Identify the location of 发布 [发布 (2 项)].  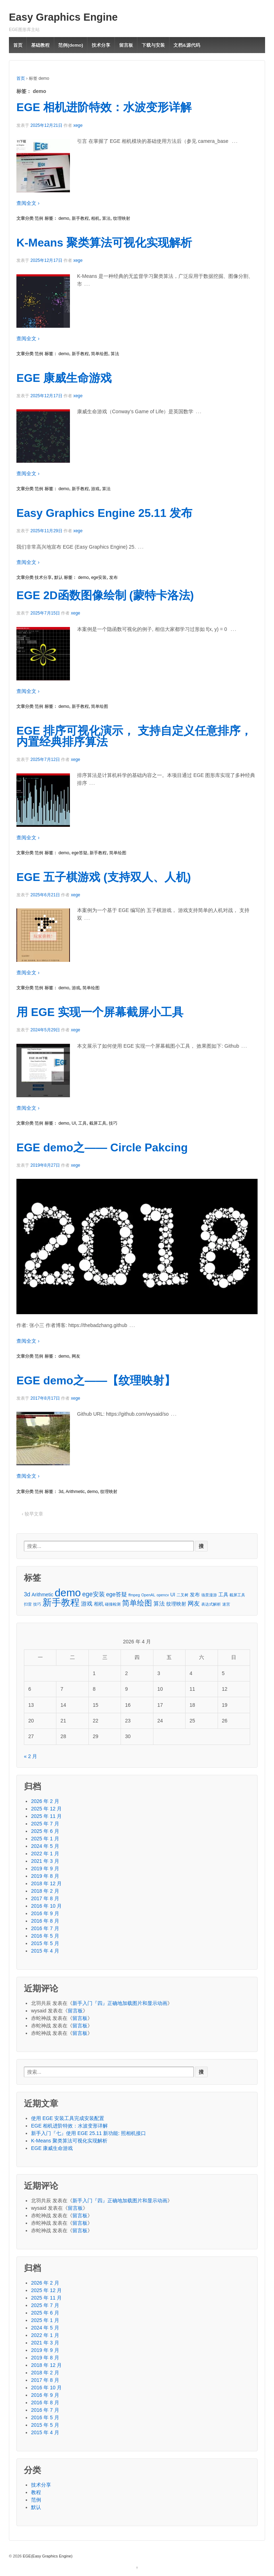
(195, 1594).